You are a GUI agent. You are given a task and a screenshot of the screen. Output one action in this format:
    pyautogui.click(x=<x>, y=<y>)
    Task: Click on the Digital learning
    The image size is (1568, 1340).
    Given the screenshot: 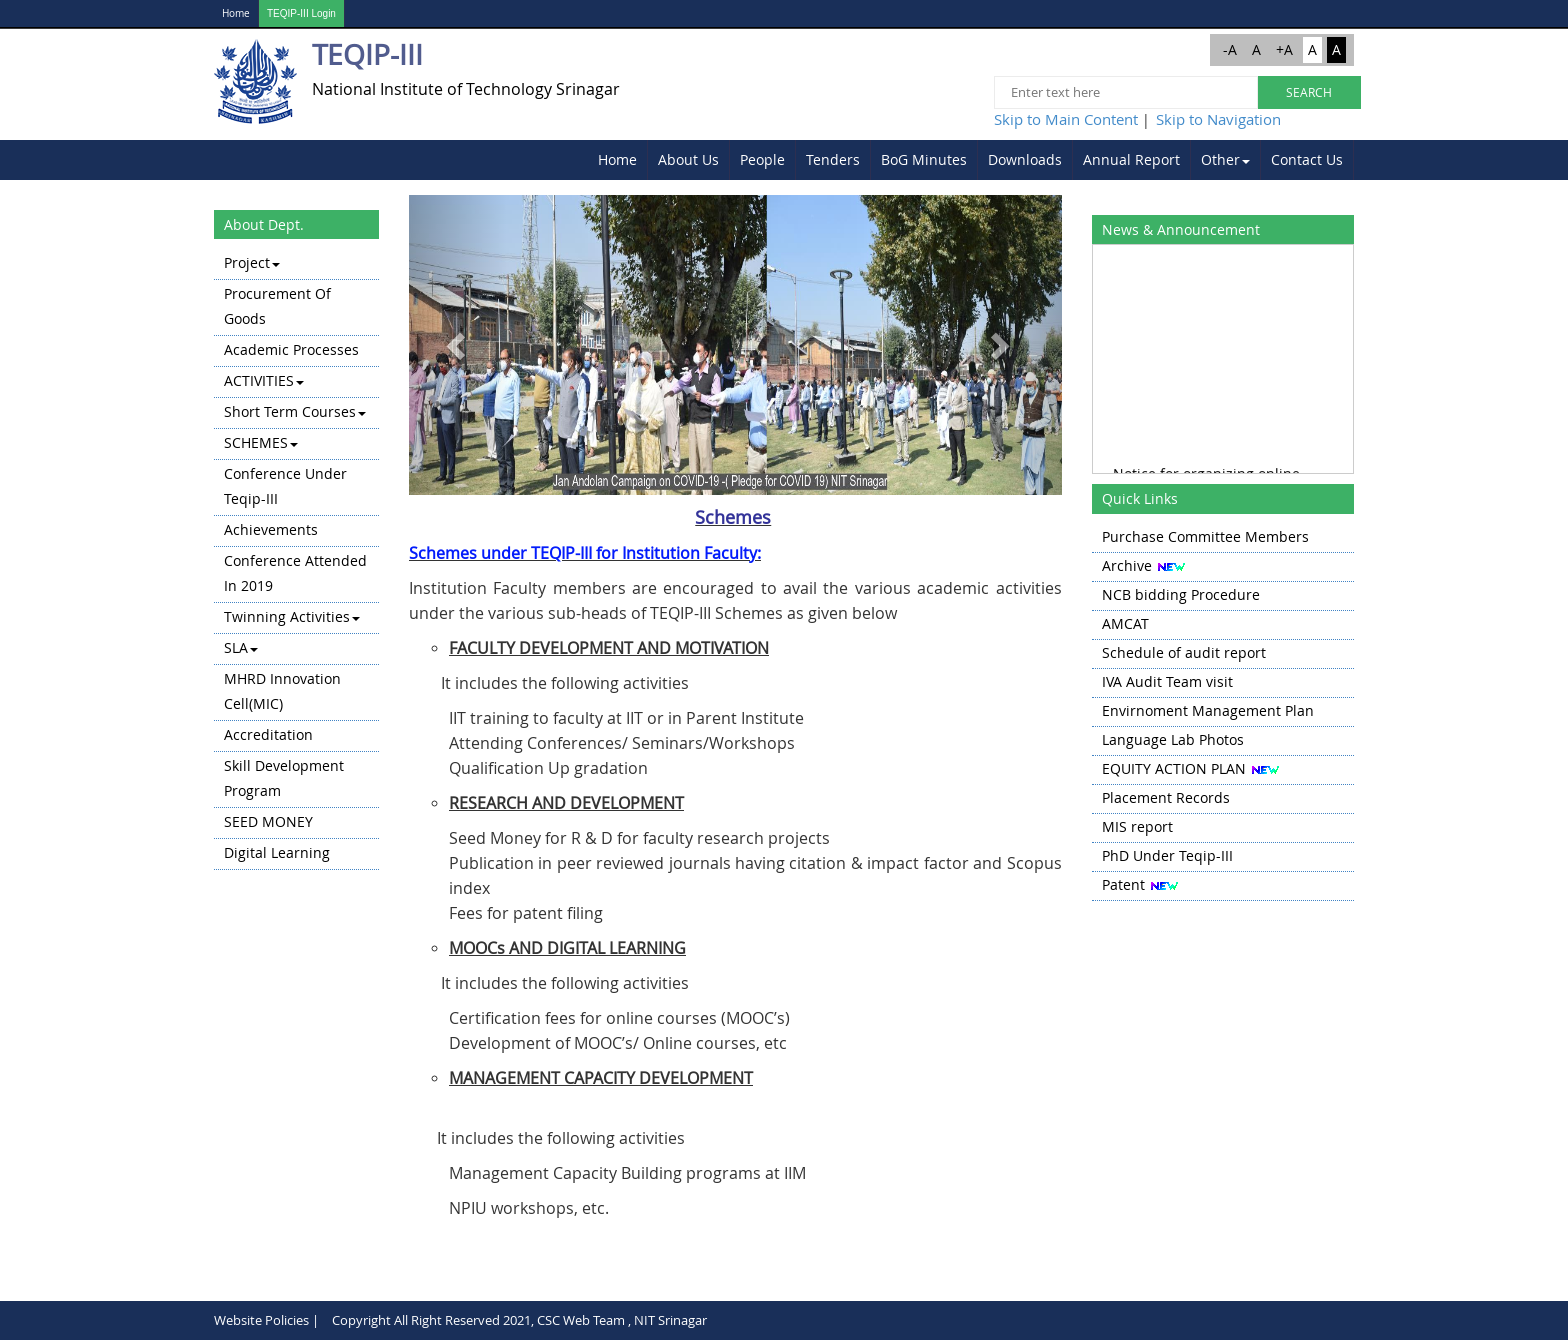 What is the action you would take?
    pyautogui.click(x=277, y=852)
    